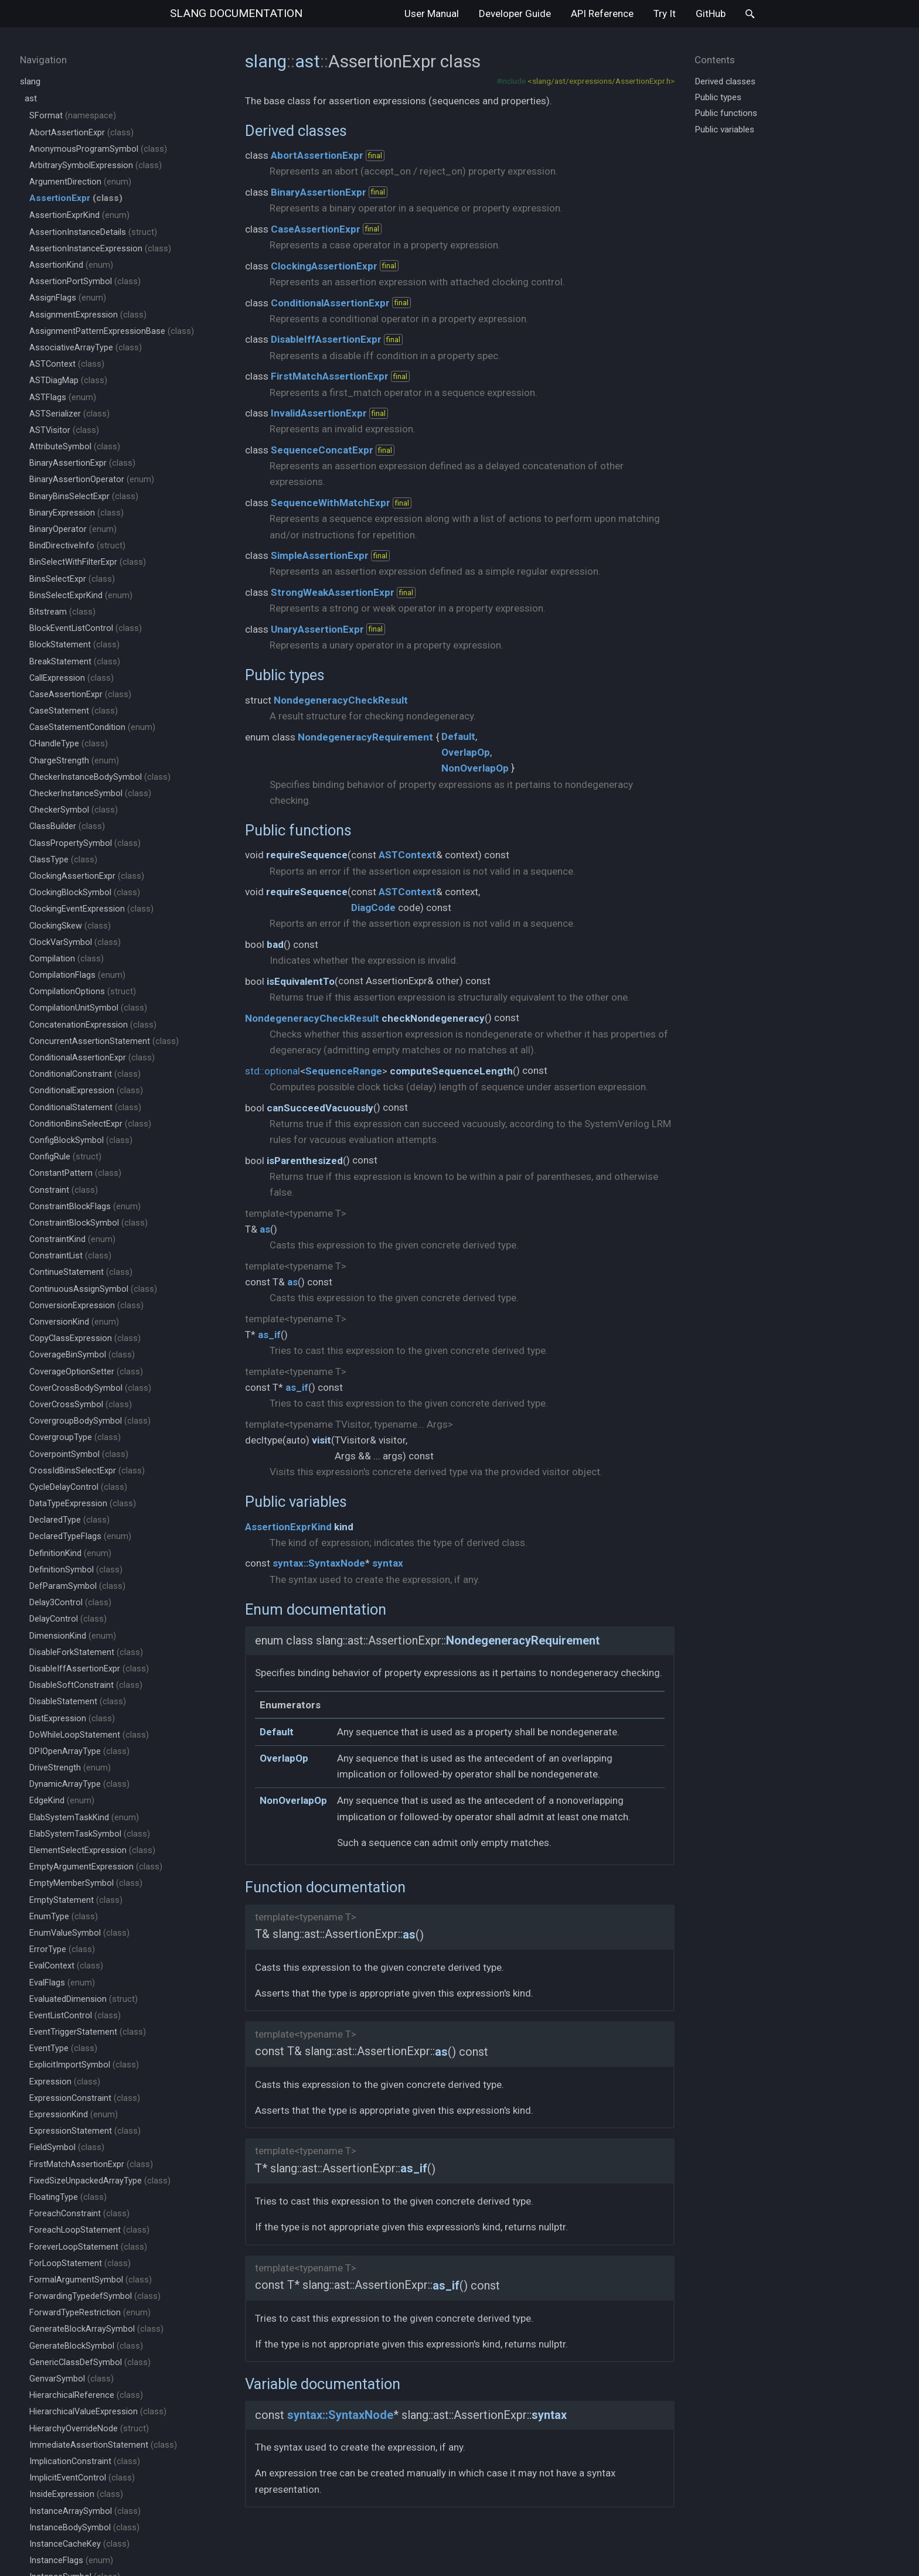 Image resolution: width=919 pixels, height=2576 pixels. What do you see at coordinates (91, 480) in the screenshot?
I see `BinaryAssertionOperator` at bounding box center [91, 480].